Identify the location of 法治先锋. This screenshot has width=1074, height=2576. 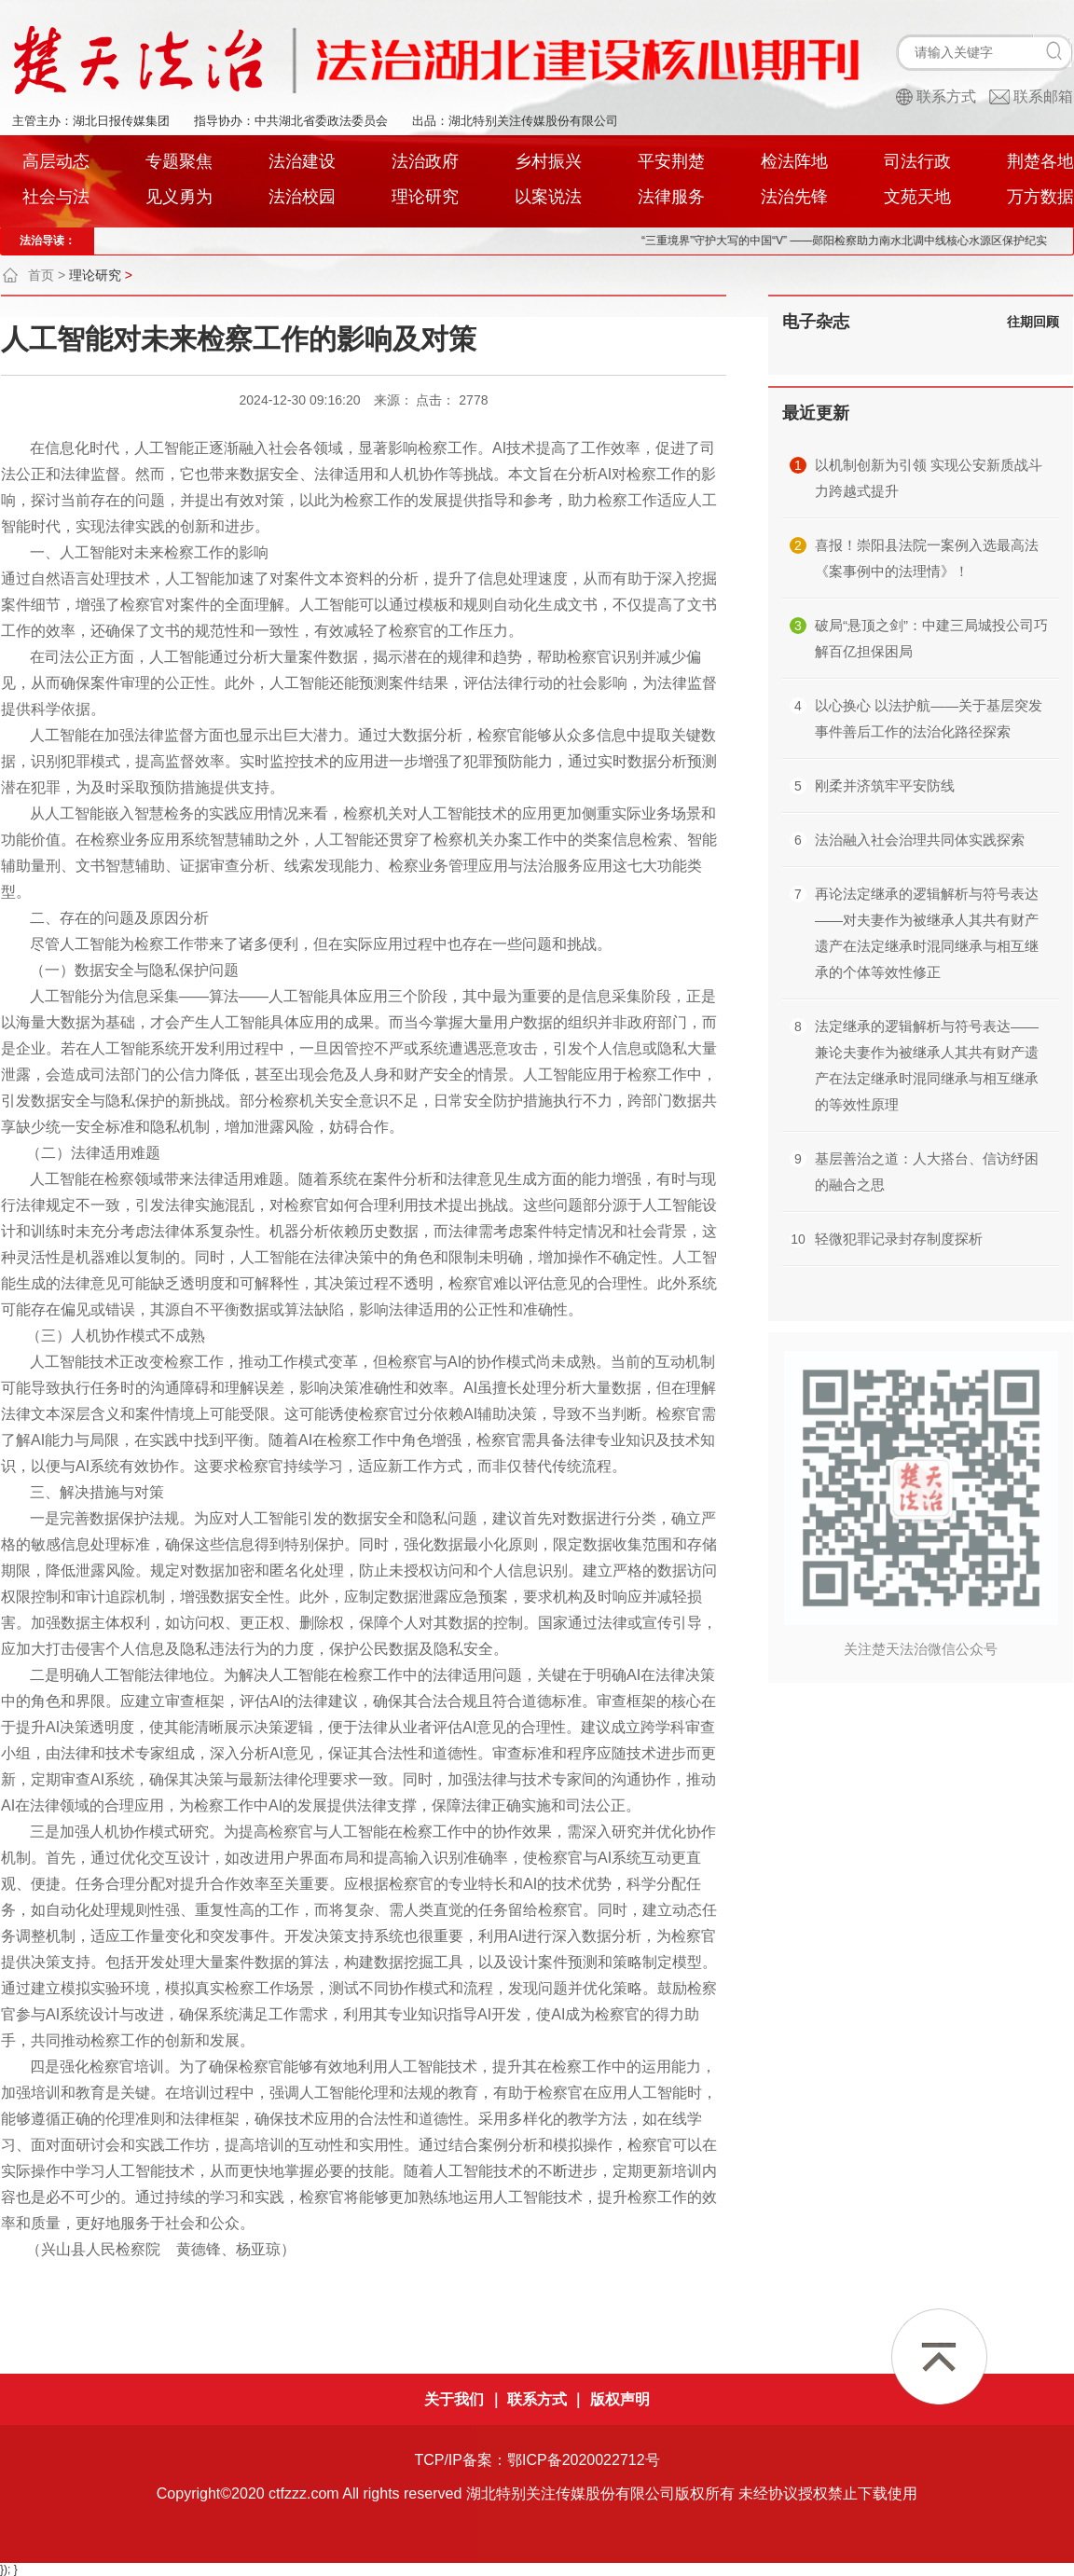
(794, 196).